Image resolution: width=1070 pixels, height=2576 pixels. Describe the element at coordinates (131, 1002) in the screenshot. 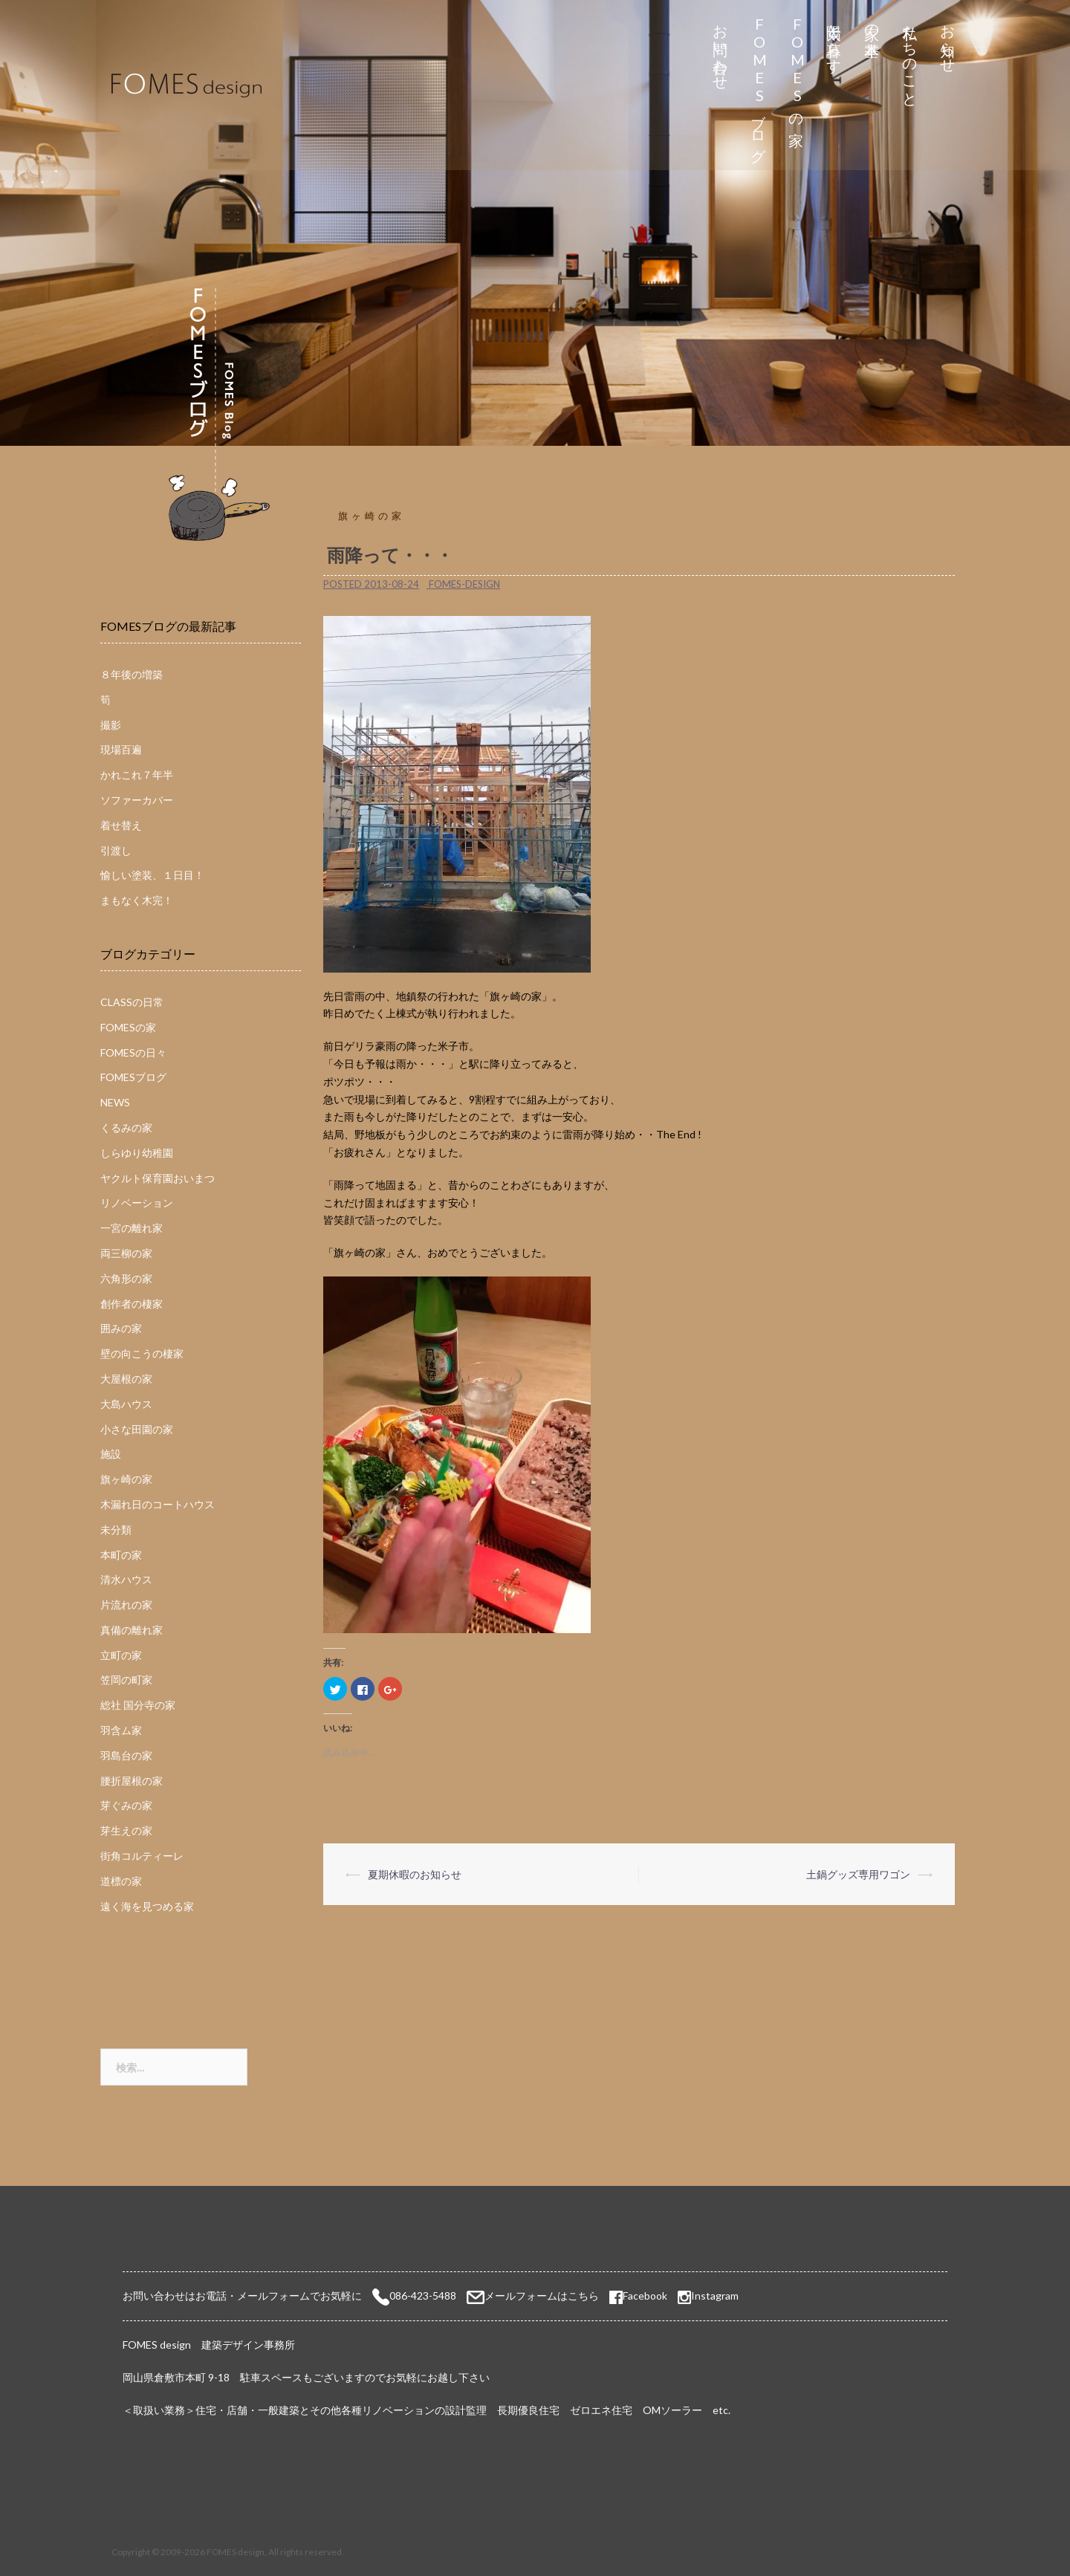

I see `CLASSの日常` at that location.